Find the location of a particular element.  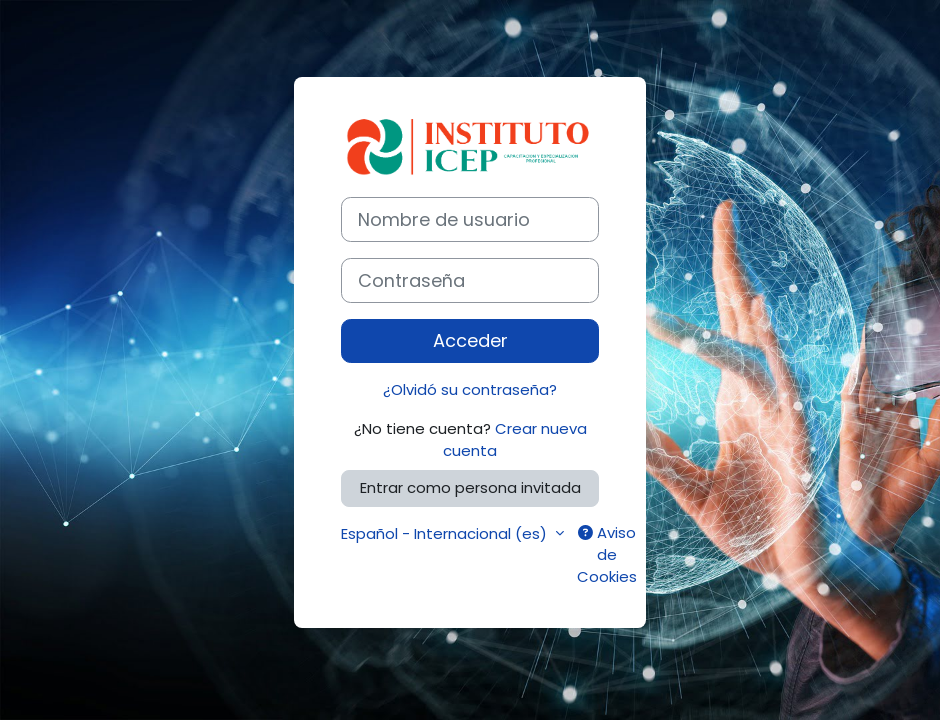

Español - Internacional ‎(es)‎ [button] is located at coordinates (446, 533).